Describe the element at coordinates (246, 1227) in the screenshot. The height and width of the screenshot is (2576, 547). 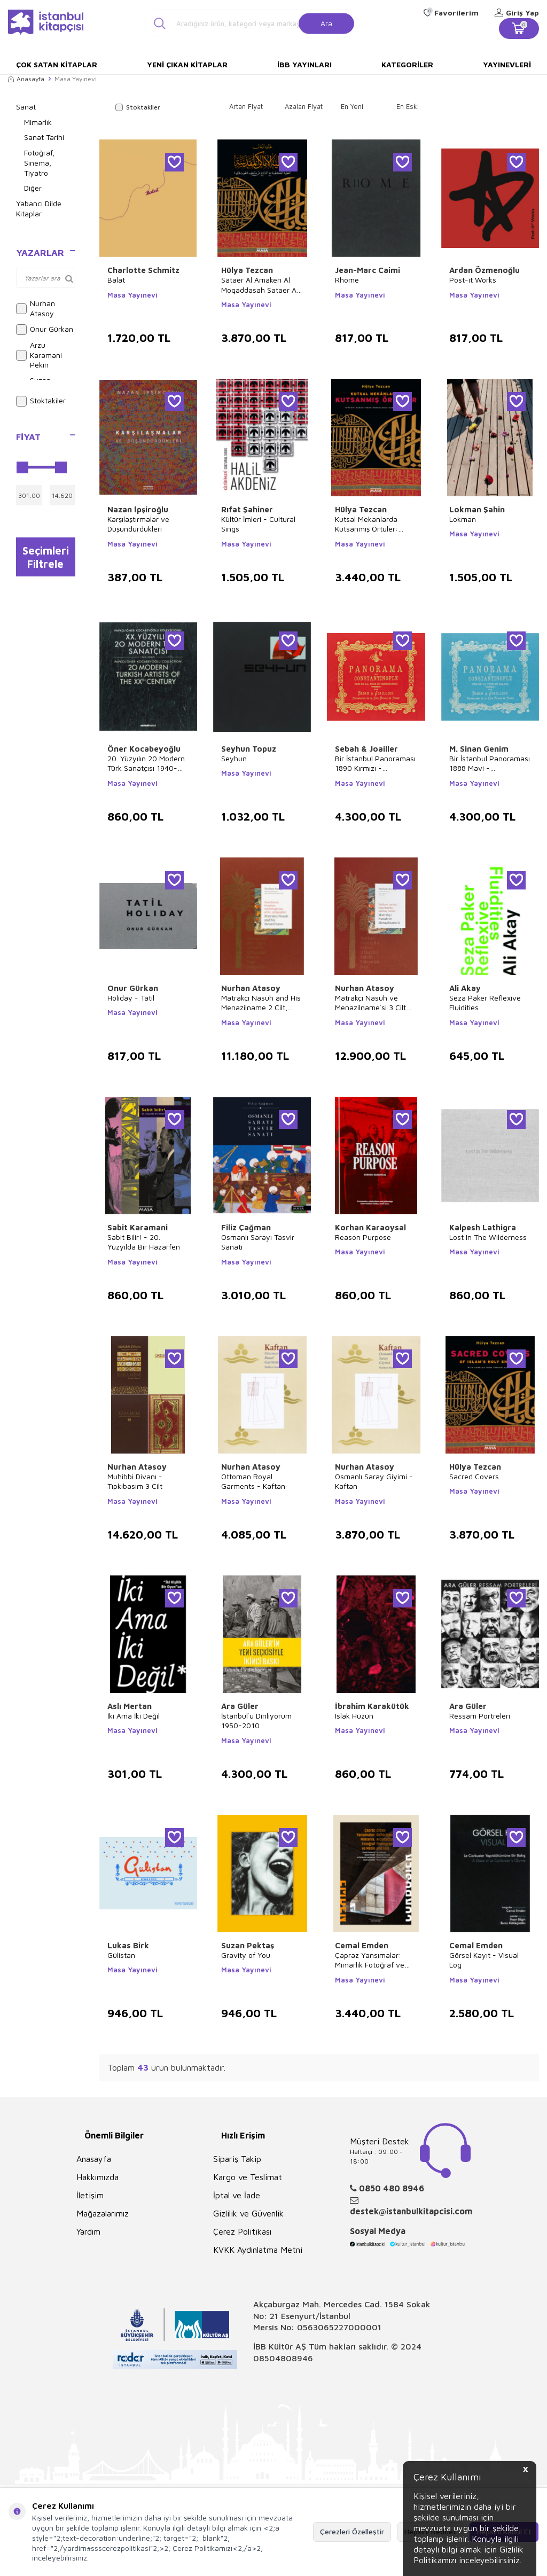
I see `Filiz Çağman` at that location.